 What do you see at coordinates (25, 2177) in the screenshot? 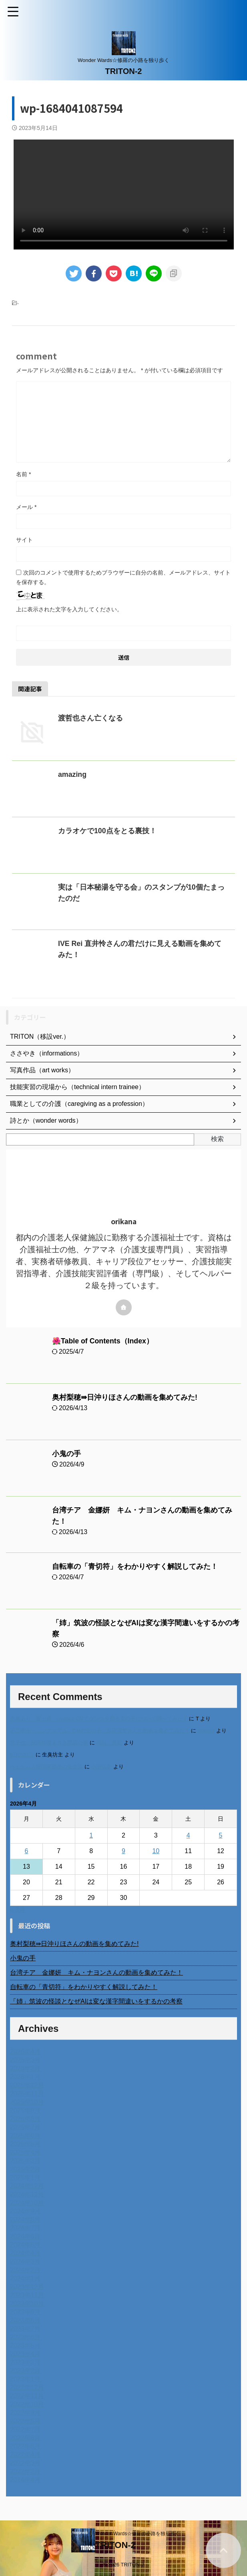
I see `2025年1月` at bounding box center [25, 2177].